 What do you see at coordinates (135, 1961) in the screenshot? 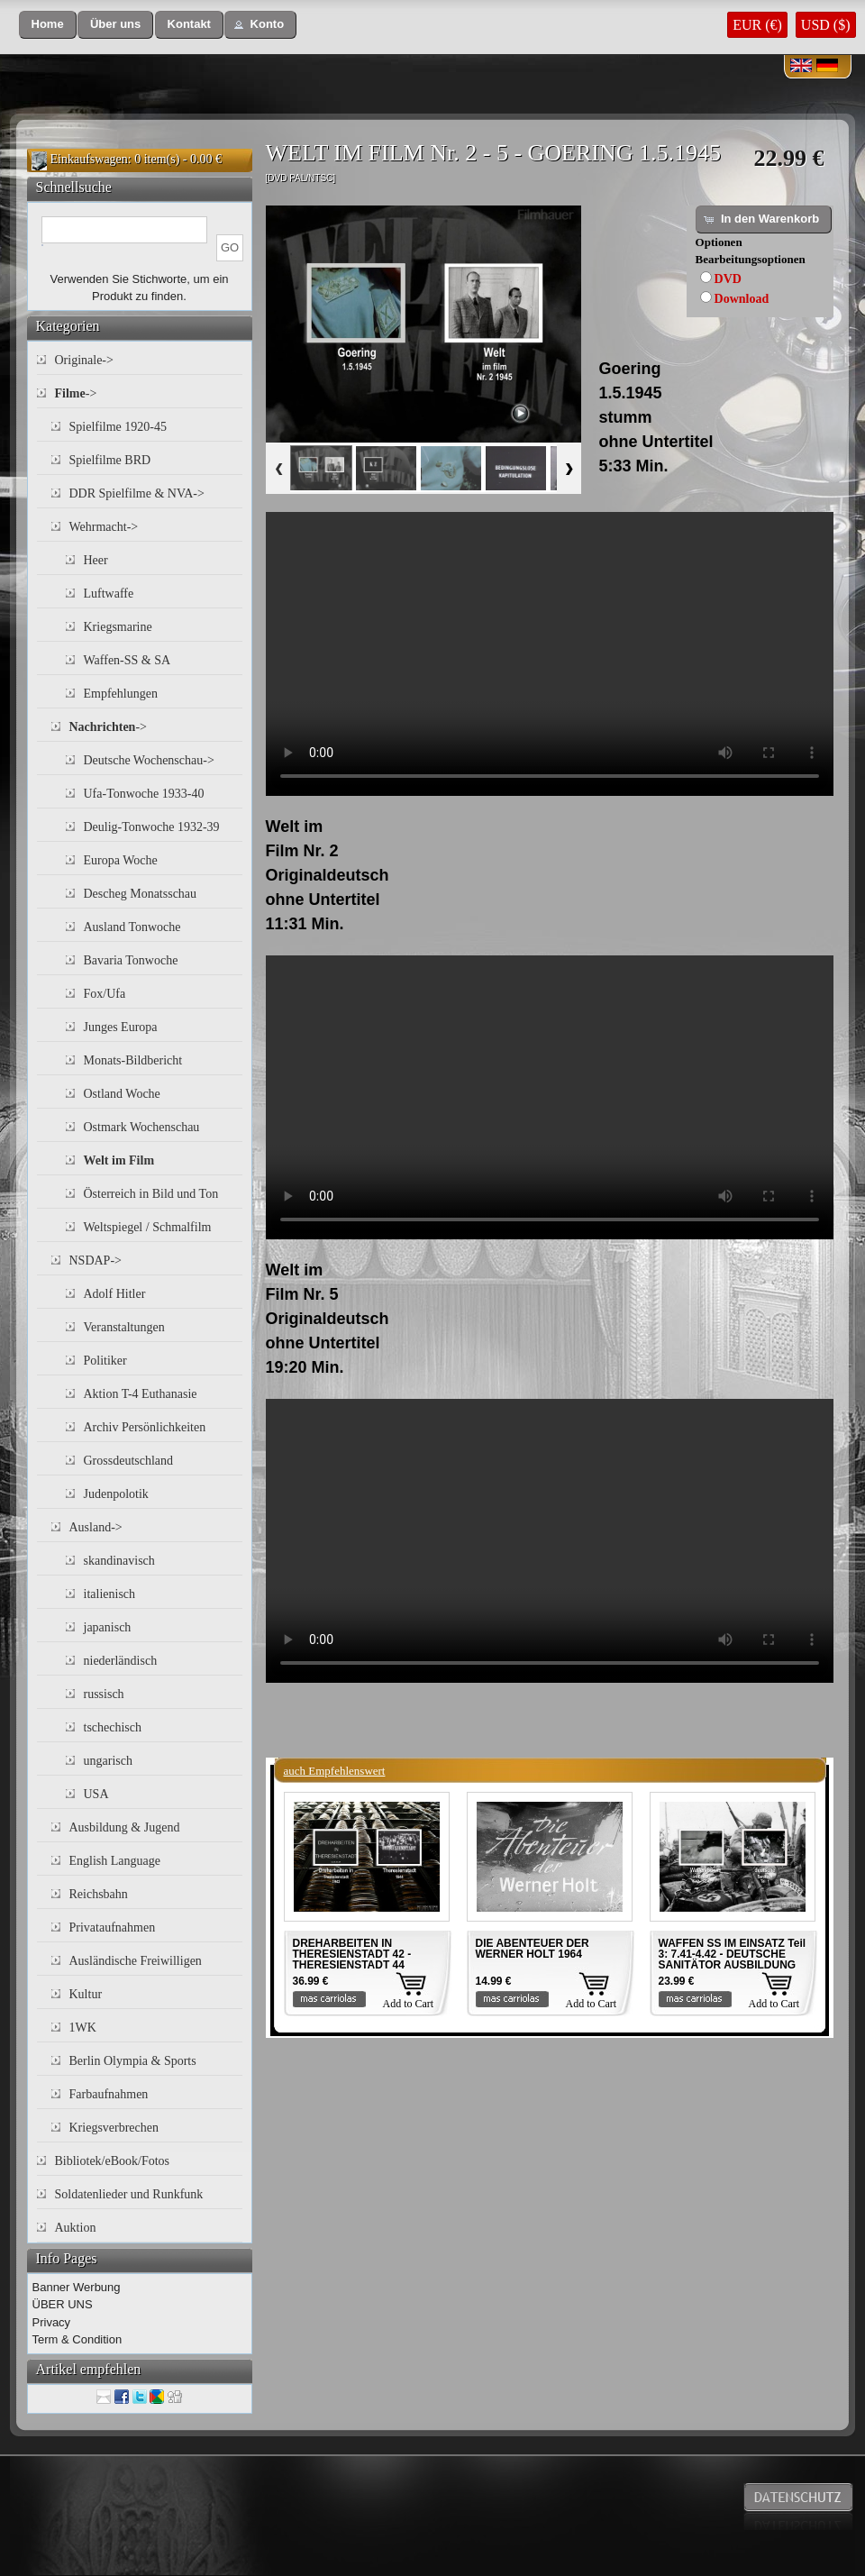
I see `Ausländische Freiwilligen` at bounding box center [135, 1961].